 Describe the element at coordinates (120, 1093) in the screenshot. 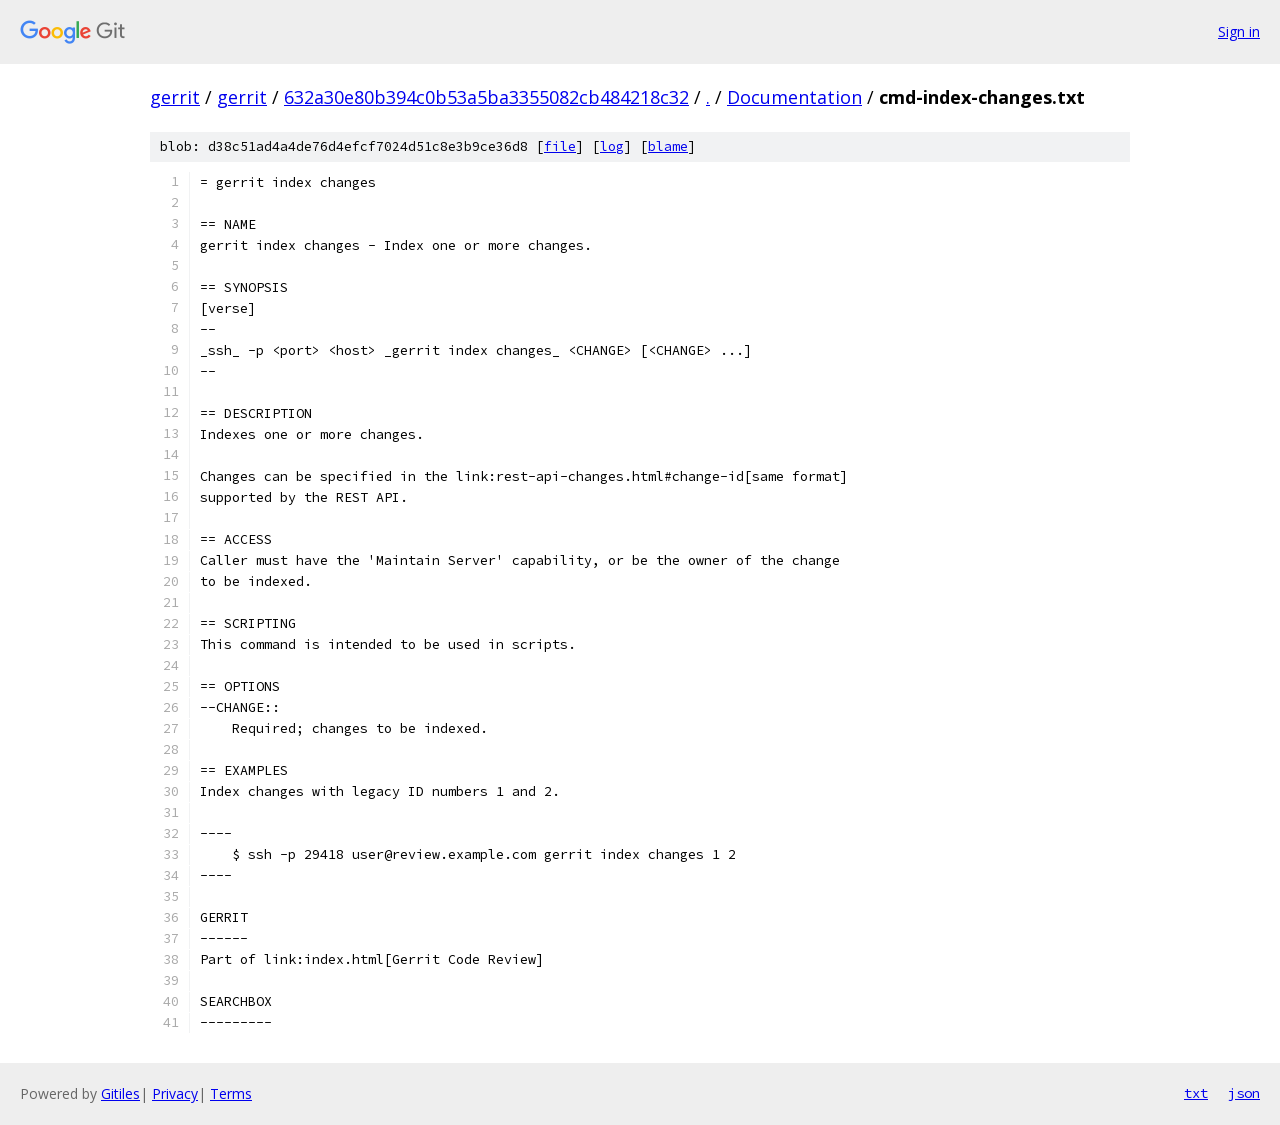

I see `Gitiles` at that location.